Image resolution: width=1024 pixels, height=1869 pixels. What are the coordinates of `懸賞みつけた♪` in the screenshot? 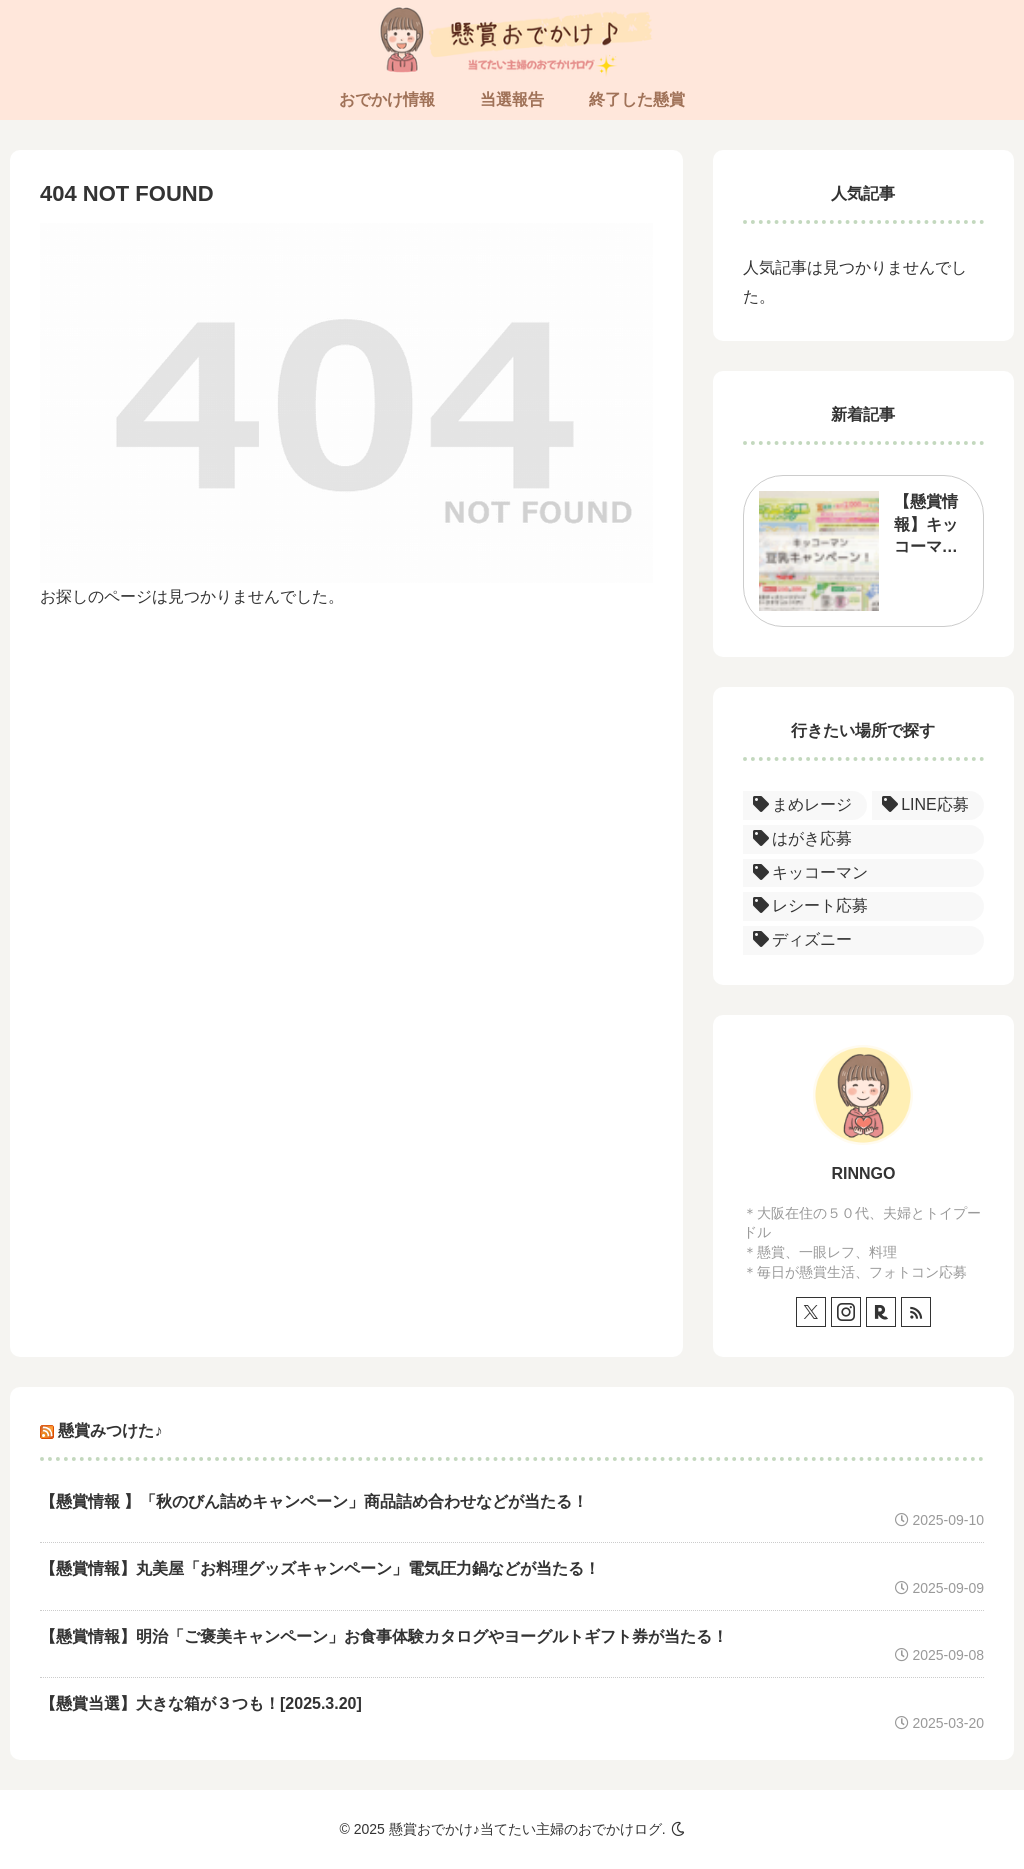 It's located at (110, 1430).